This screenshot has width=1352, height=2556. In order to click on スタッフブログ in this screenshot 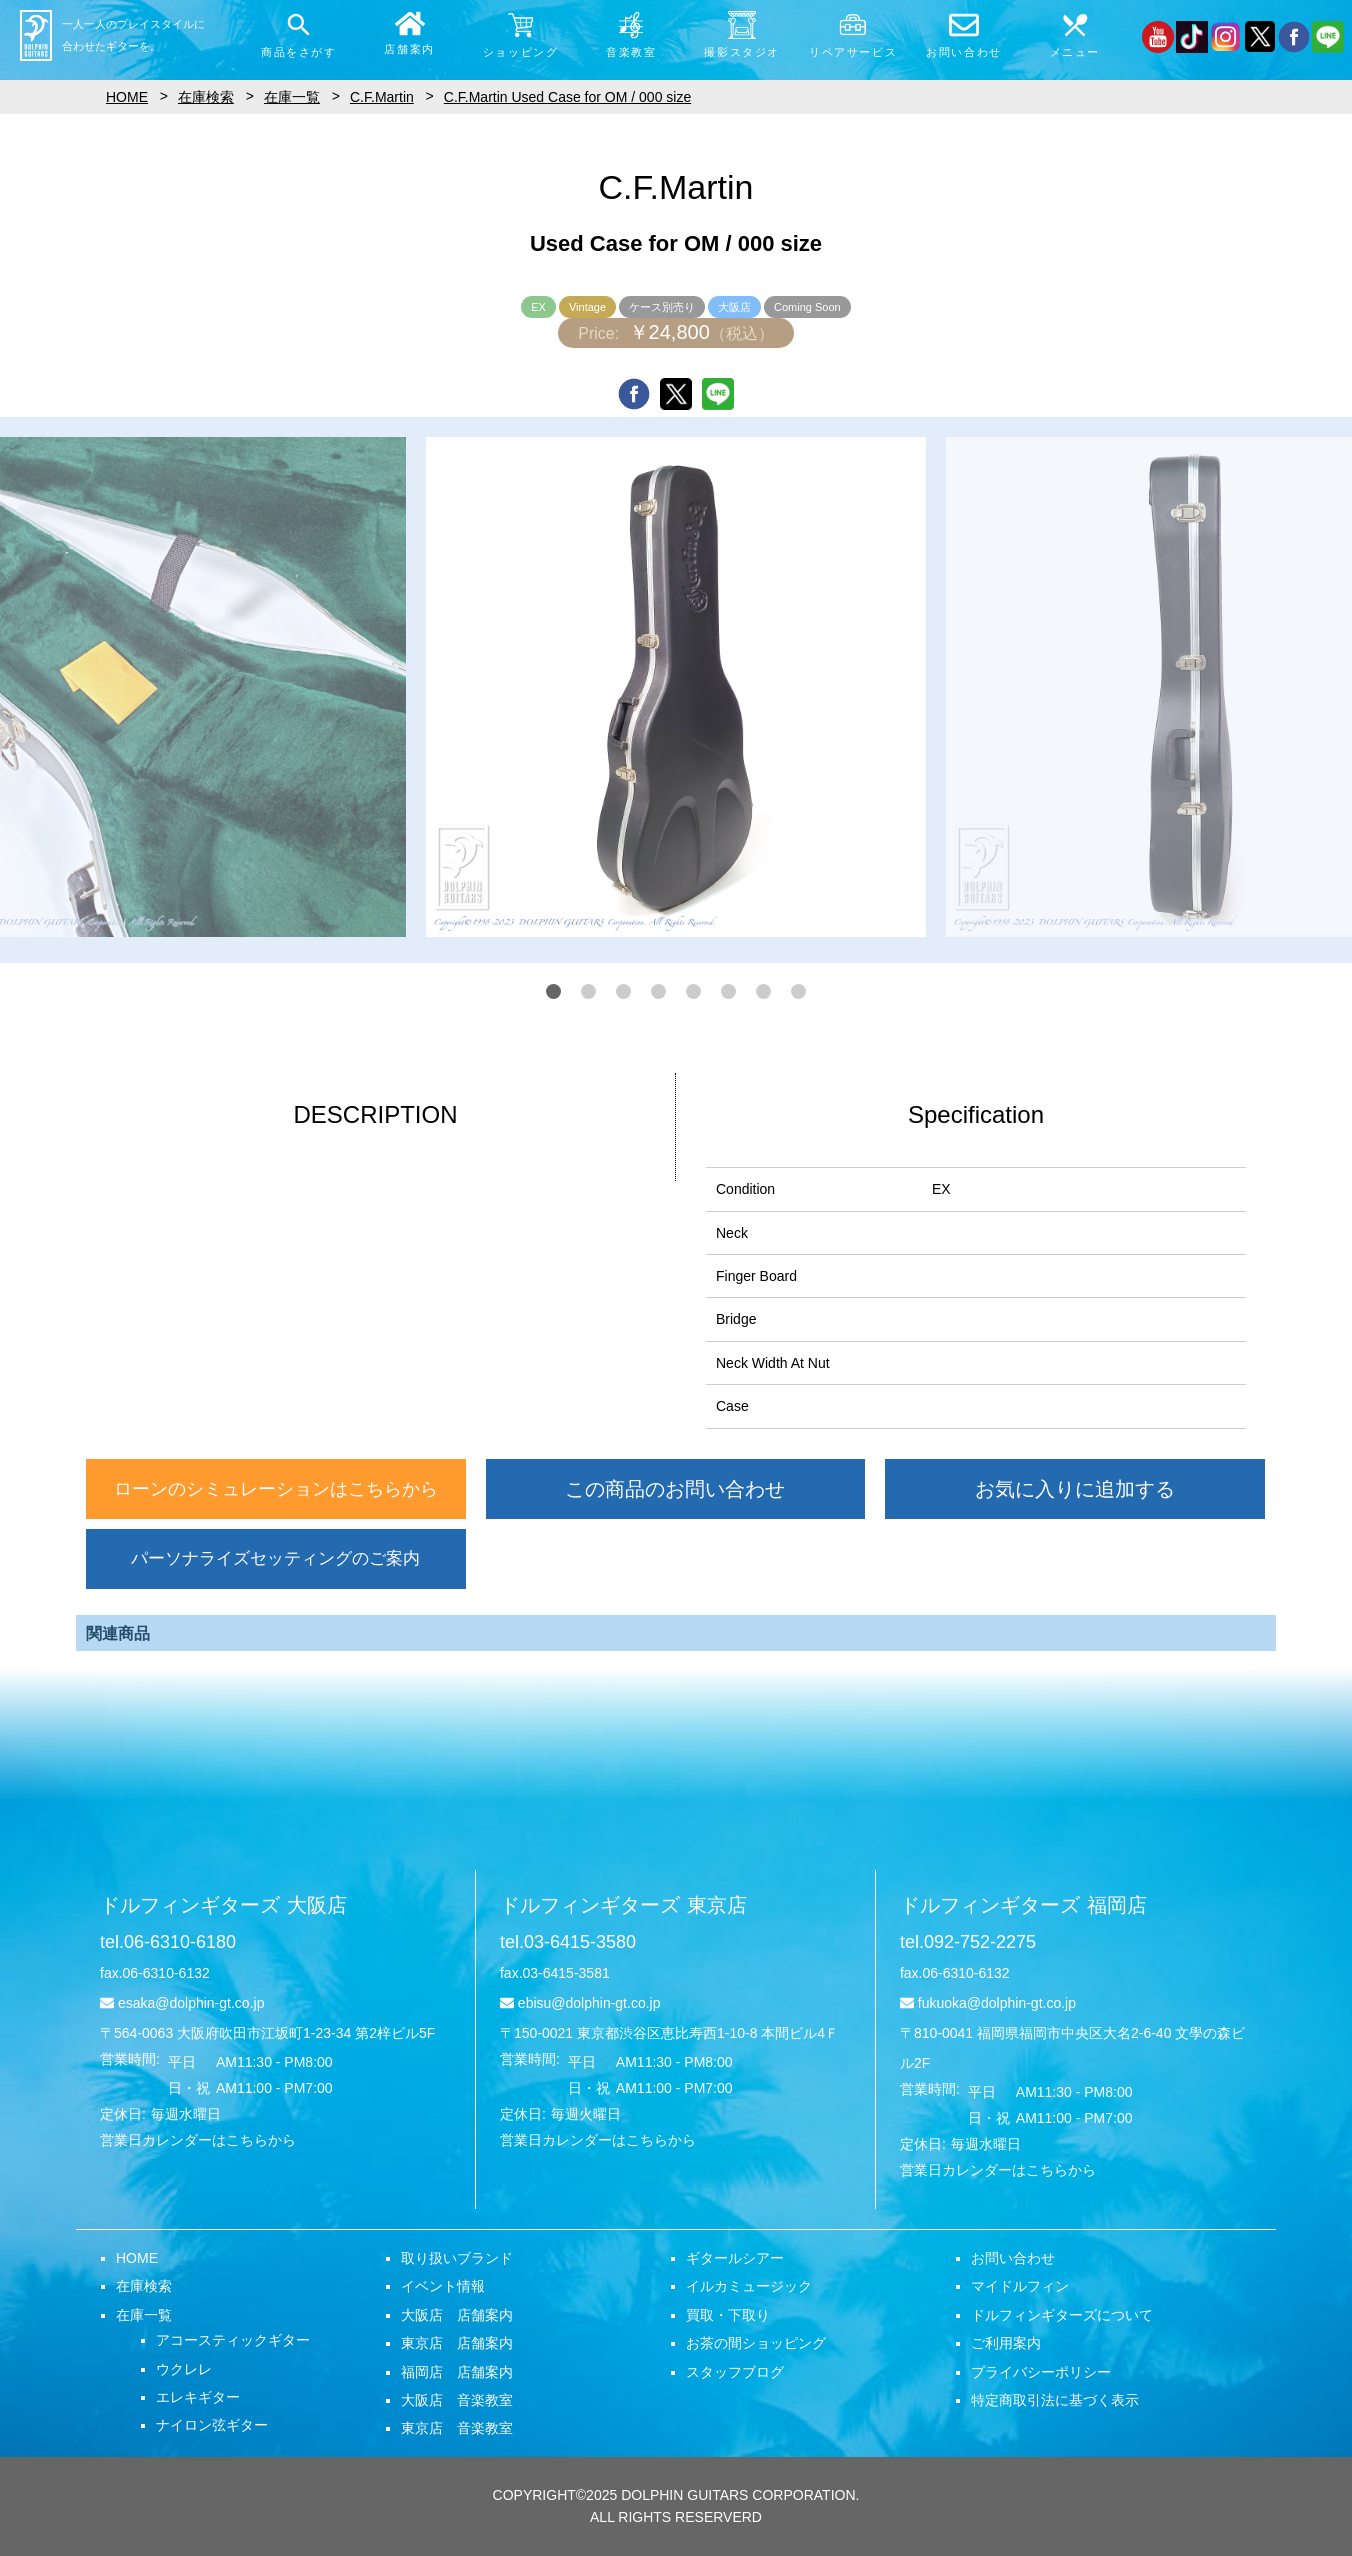, I will do `click(735, 2372)`.